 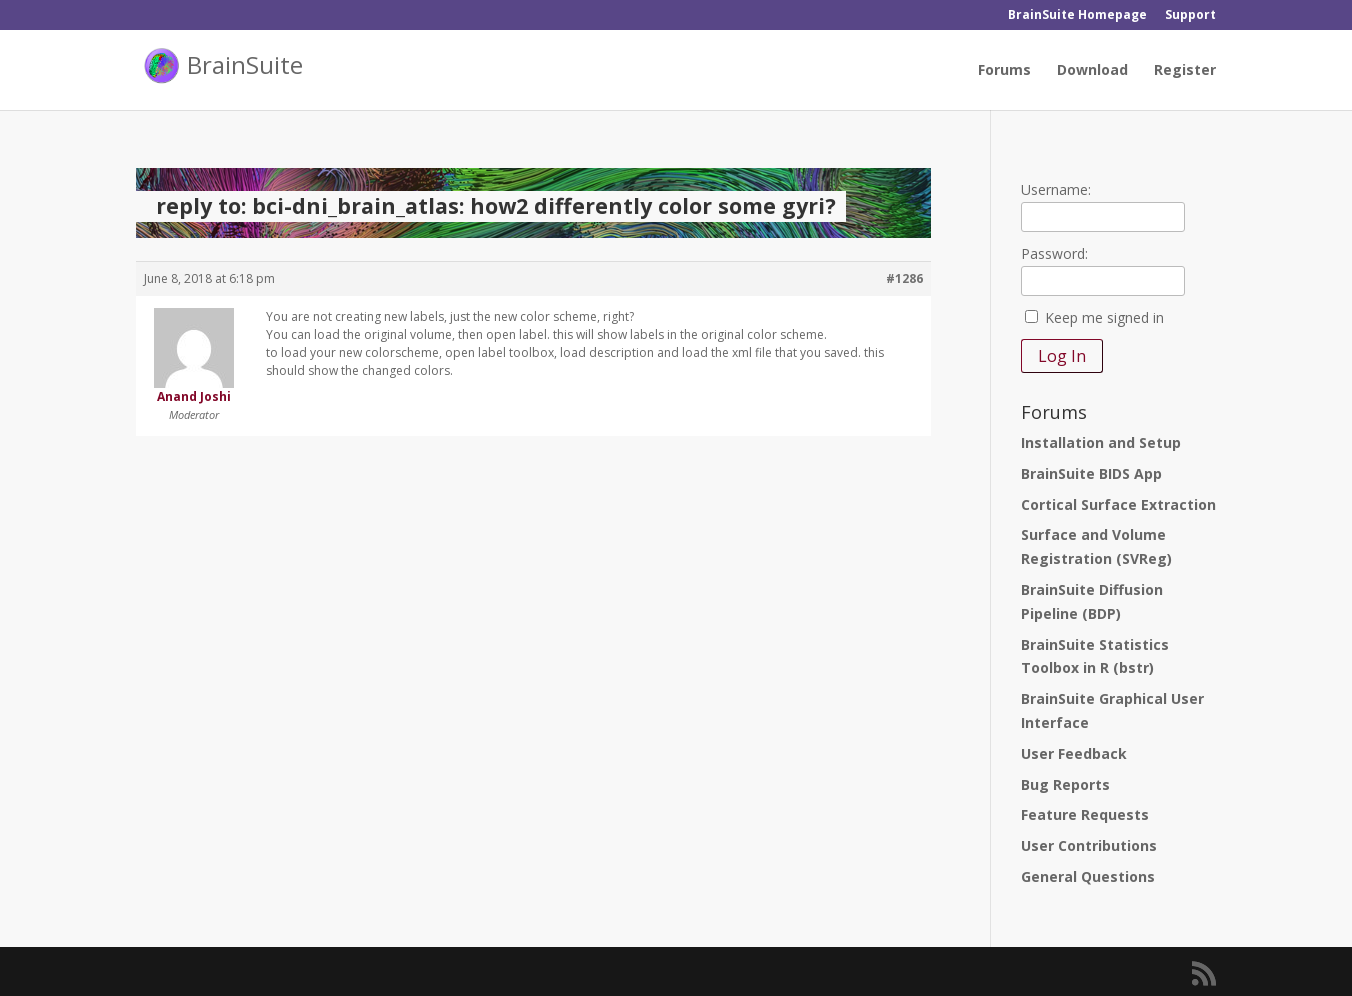 I want to click on Download, so click(x=1092, y=71).